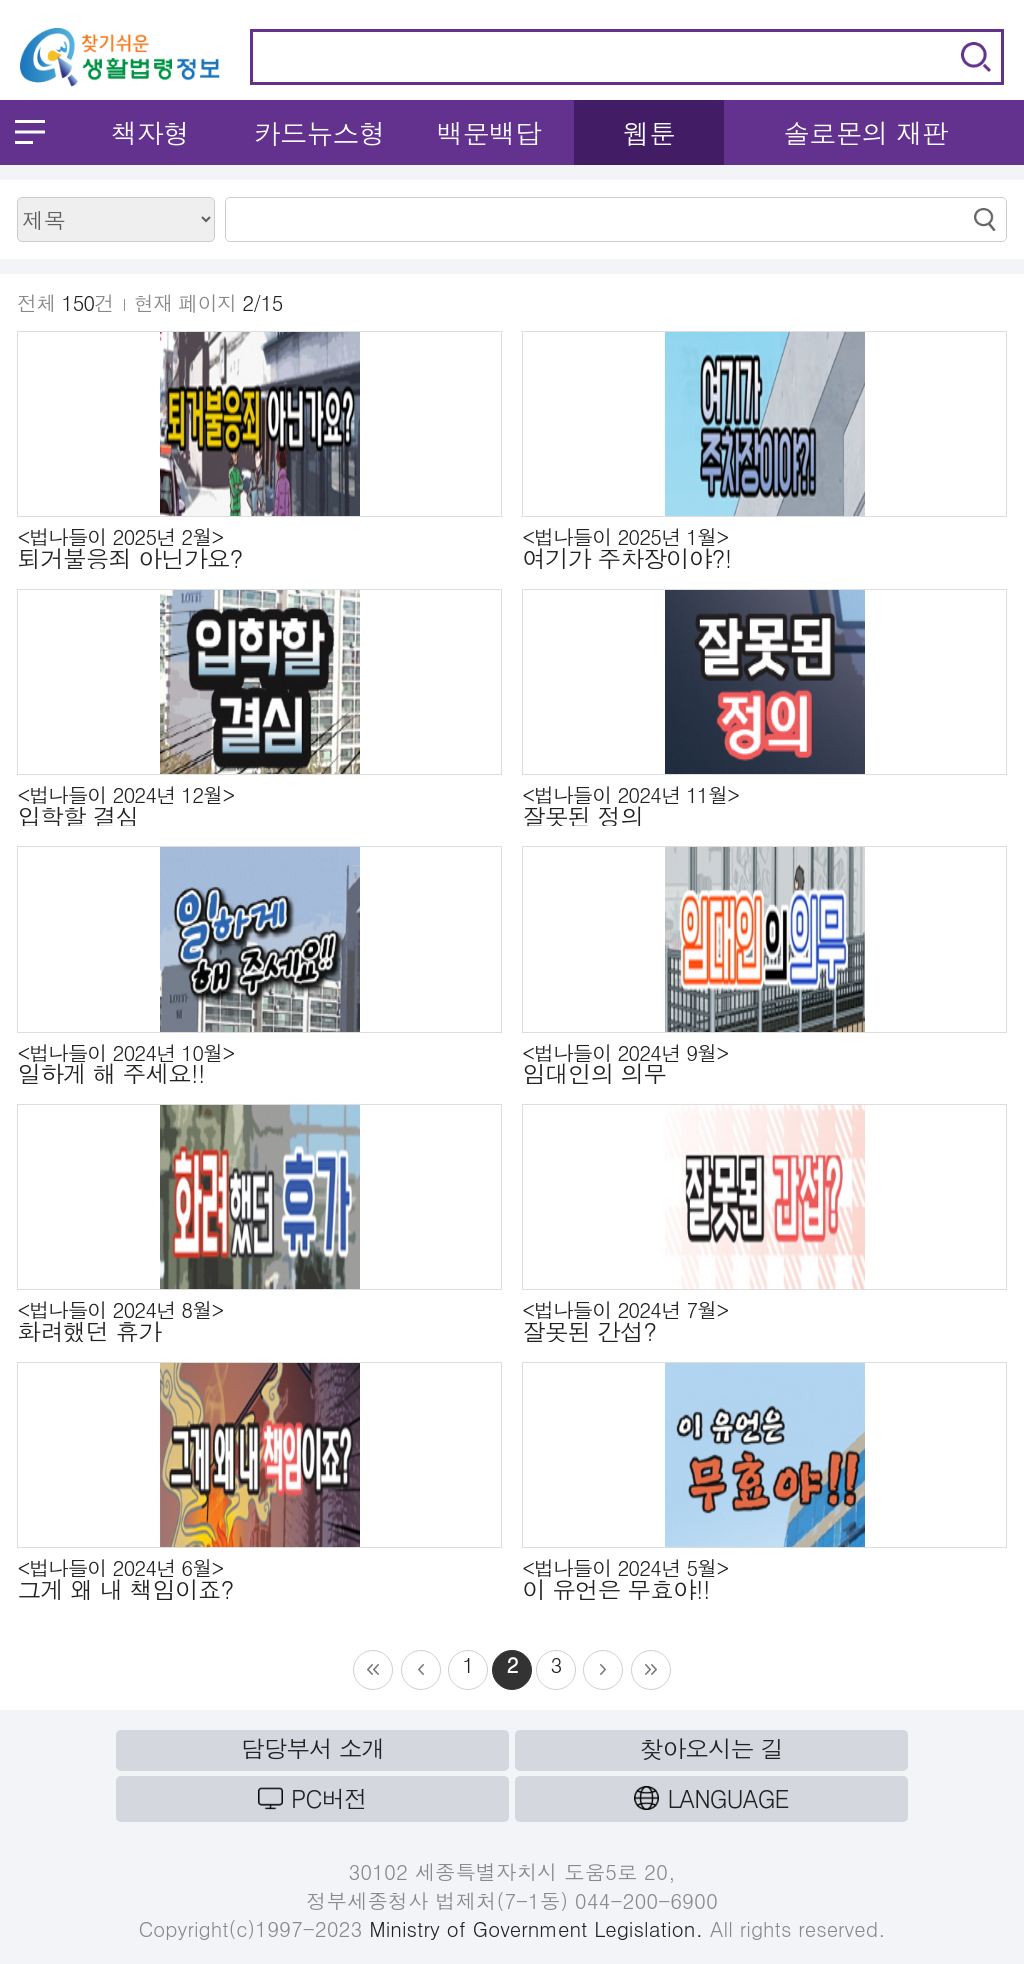  Describe the element at coordinates (764, 1579) in the screenshot. I see `<법나들이 2024년 5월>` at that location.